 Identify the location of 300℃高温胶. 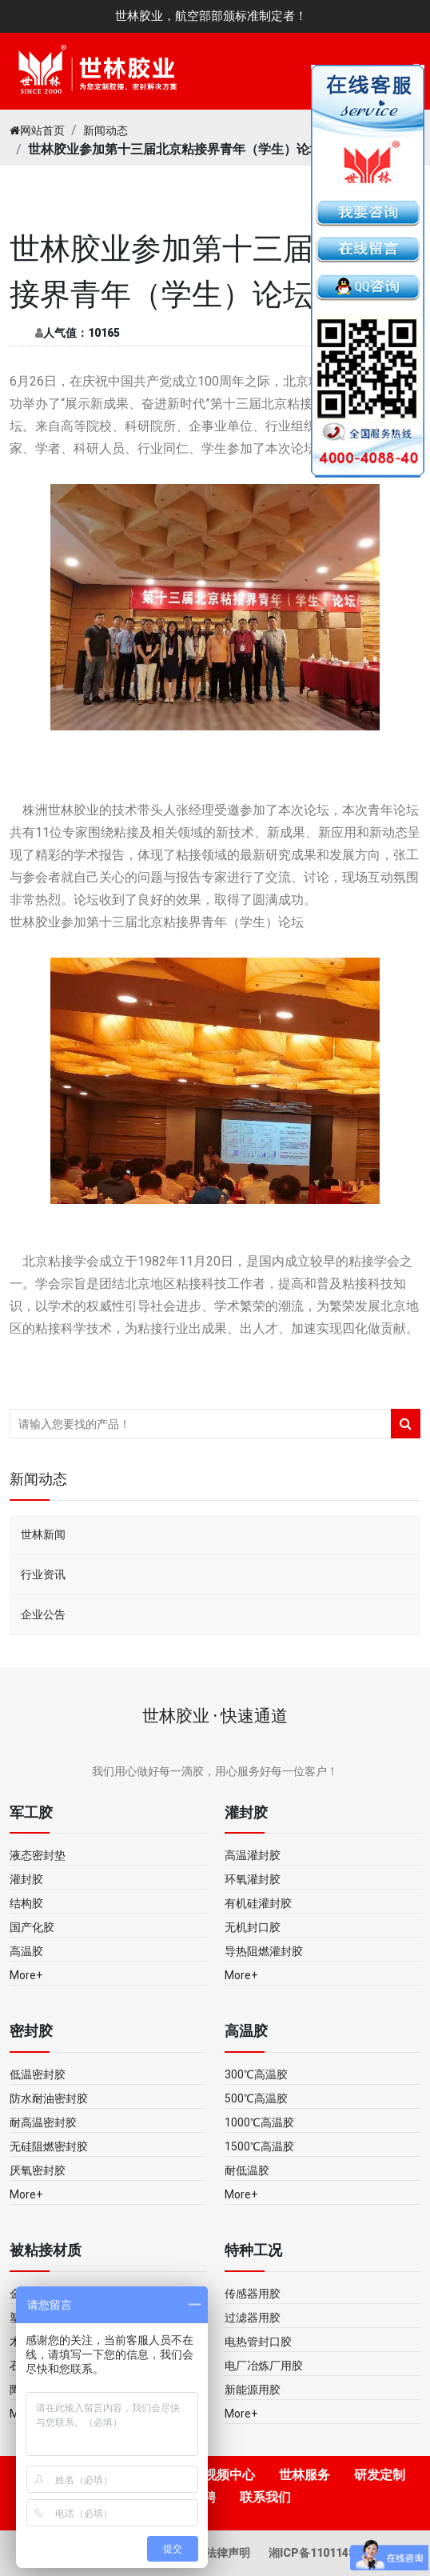
(256, 2074).